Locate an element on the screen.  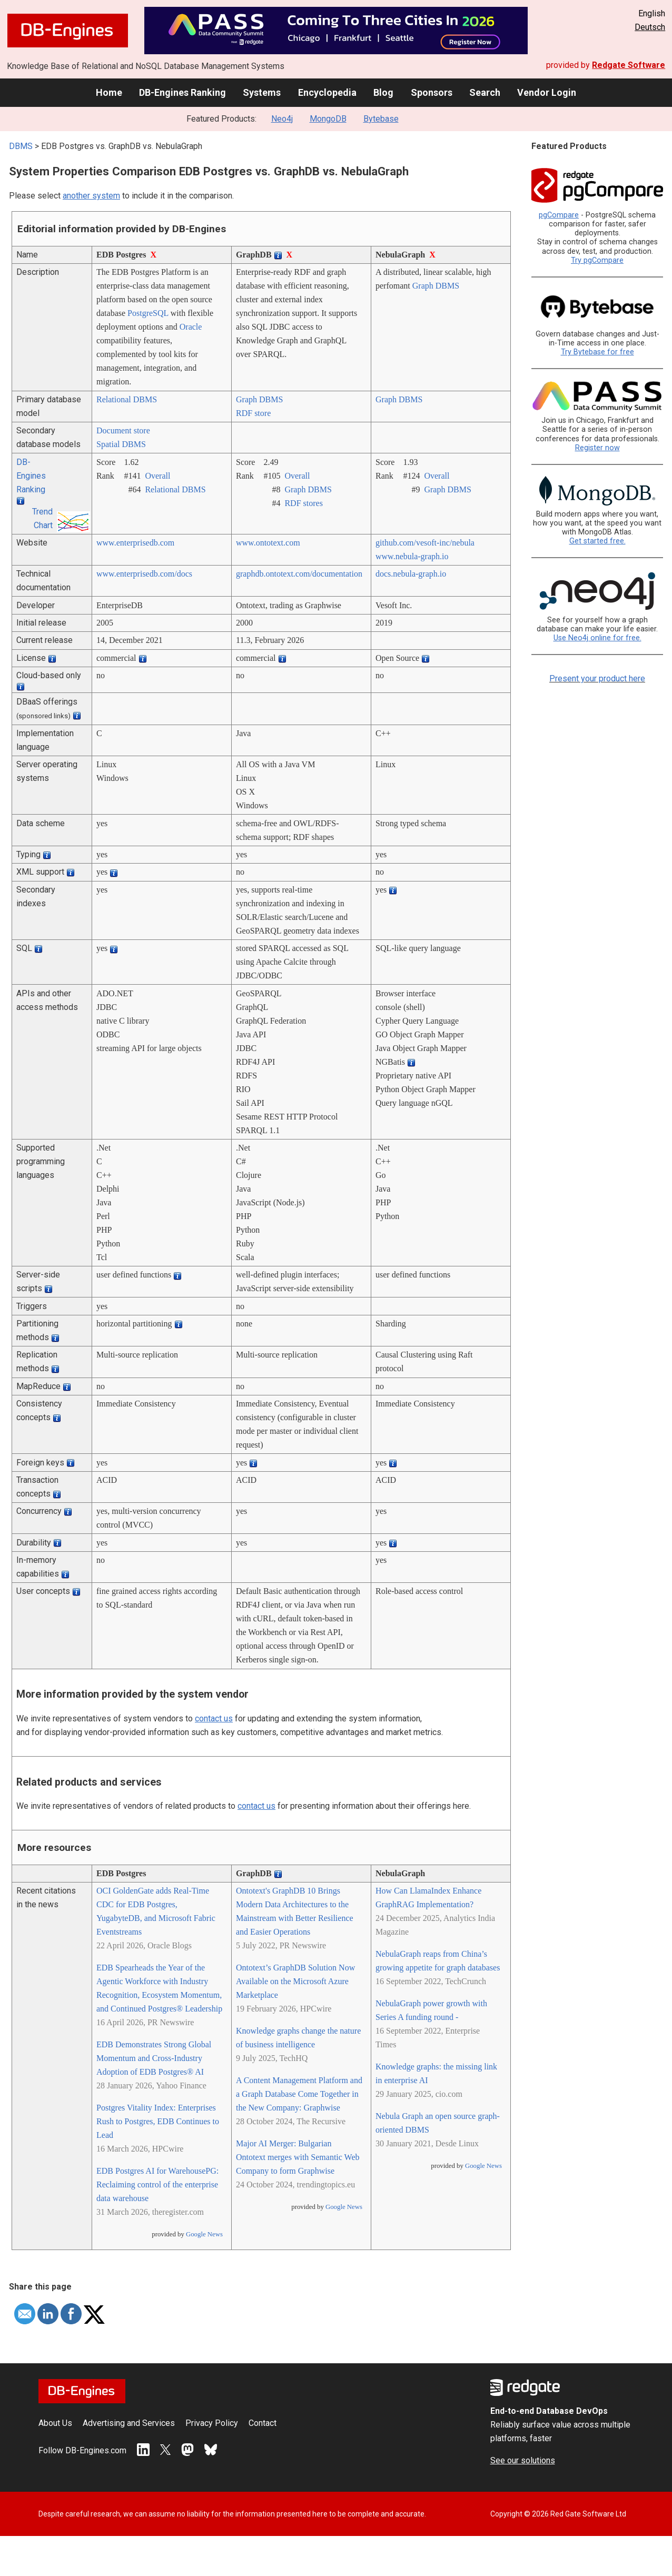
Ontotext’s GraphDB Solution Now Available on the Microsoft Azure Marketplace is located at coordinates (295, 1981).